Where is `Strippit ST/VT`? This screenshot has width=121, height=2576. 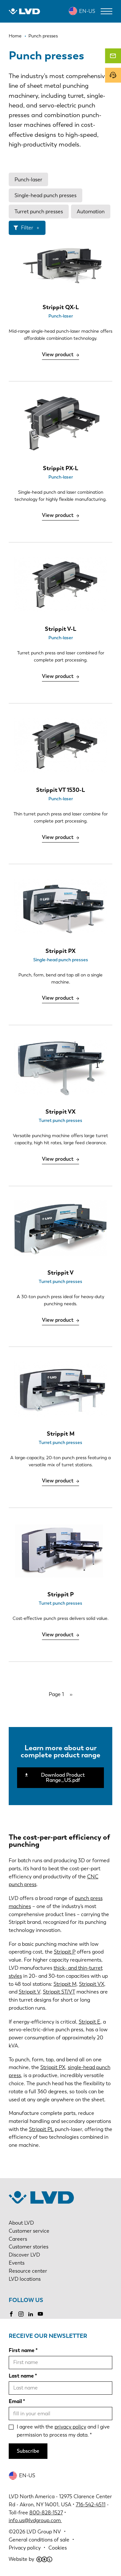
Strippit ST/VT is located at coordinates (59, 1992).